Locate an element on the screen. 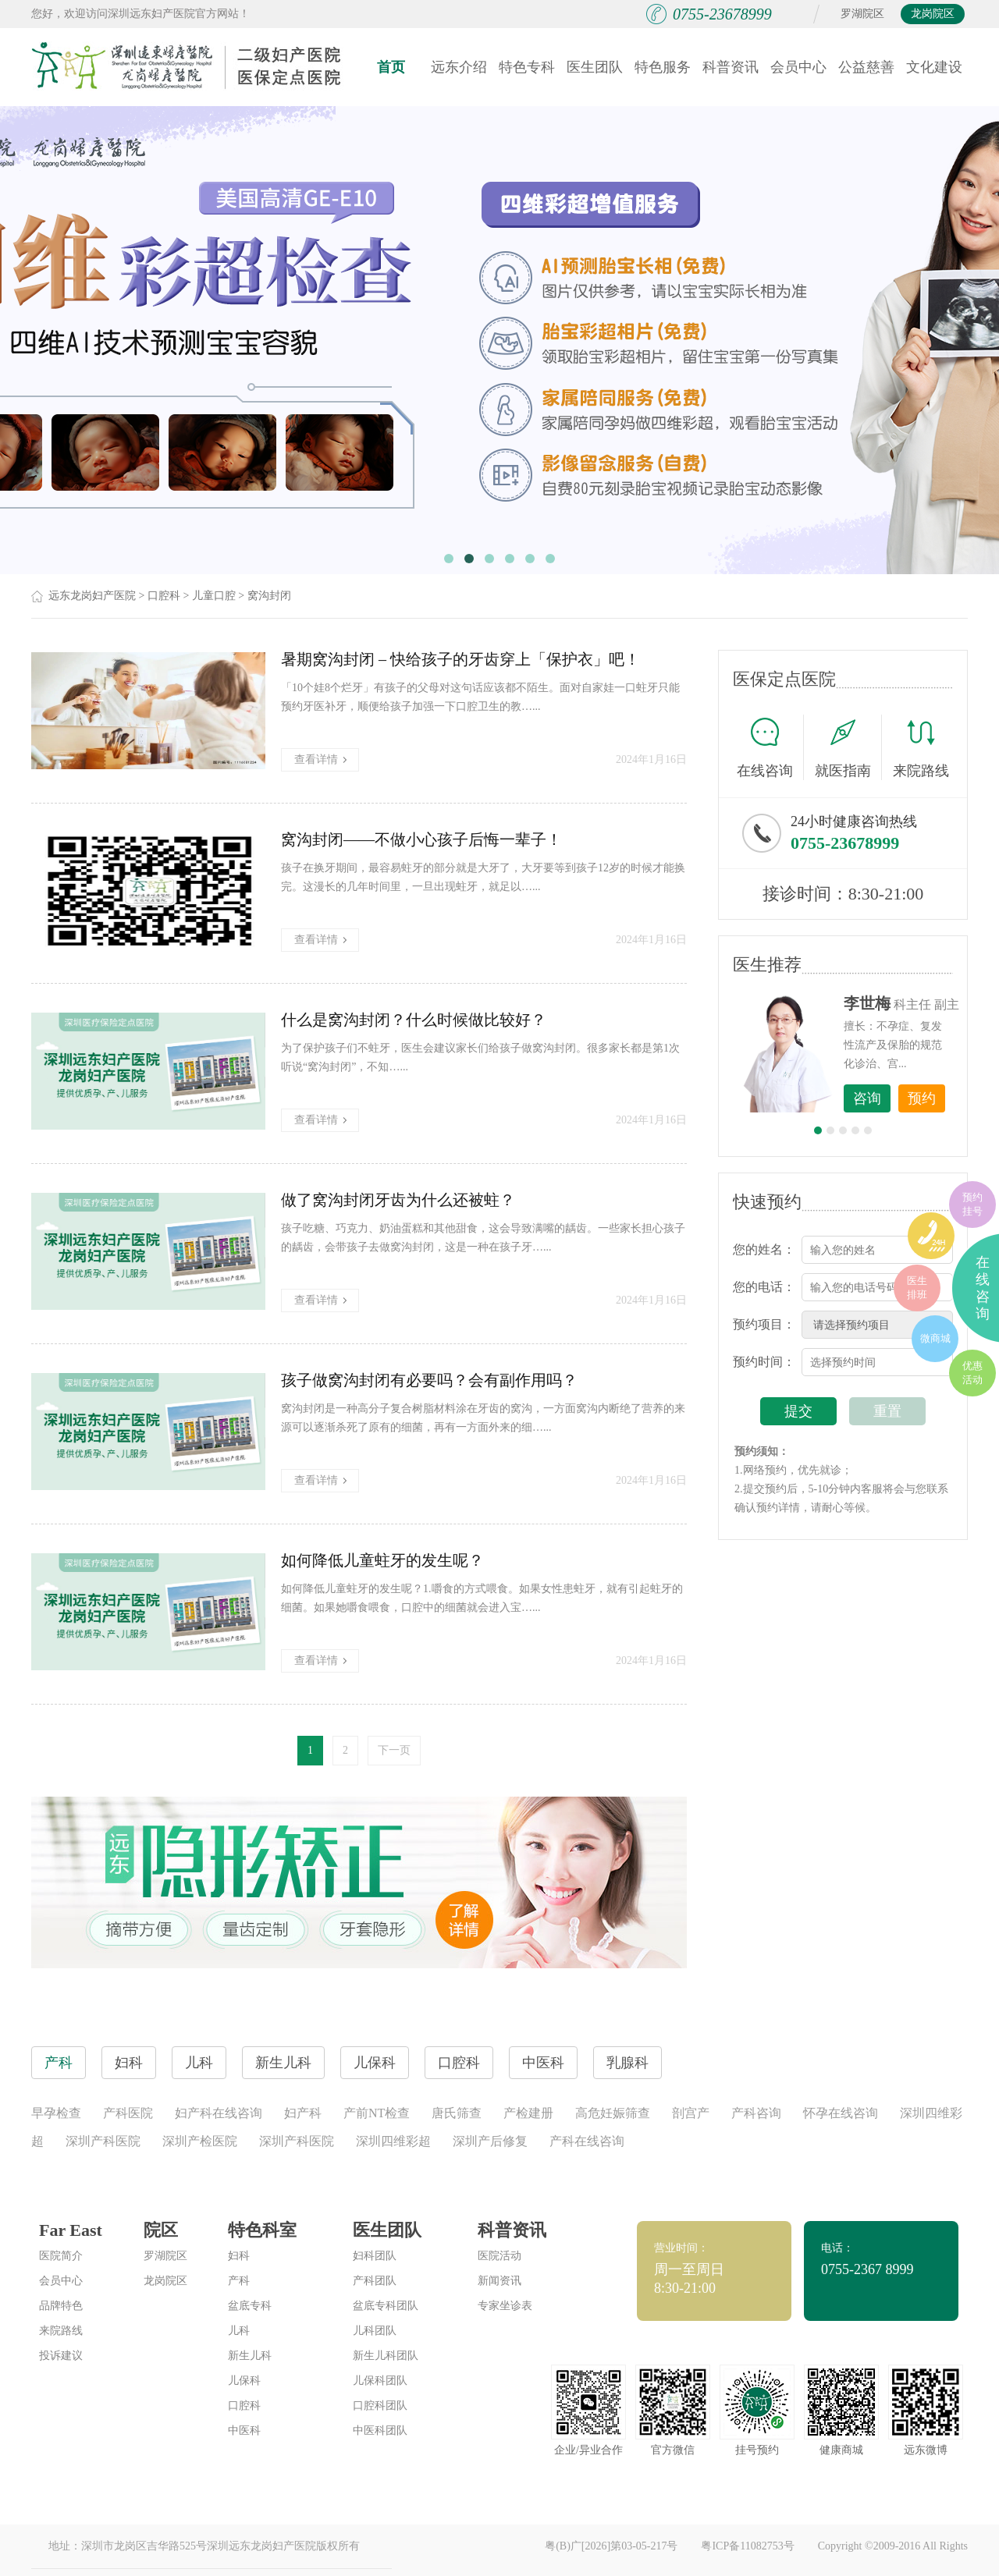 This screenshot has width=999, height=2576. 会员中心 is located at coordinates (798, 67).